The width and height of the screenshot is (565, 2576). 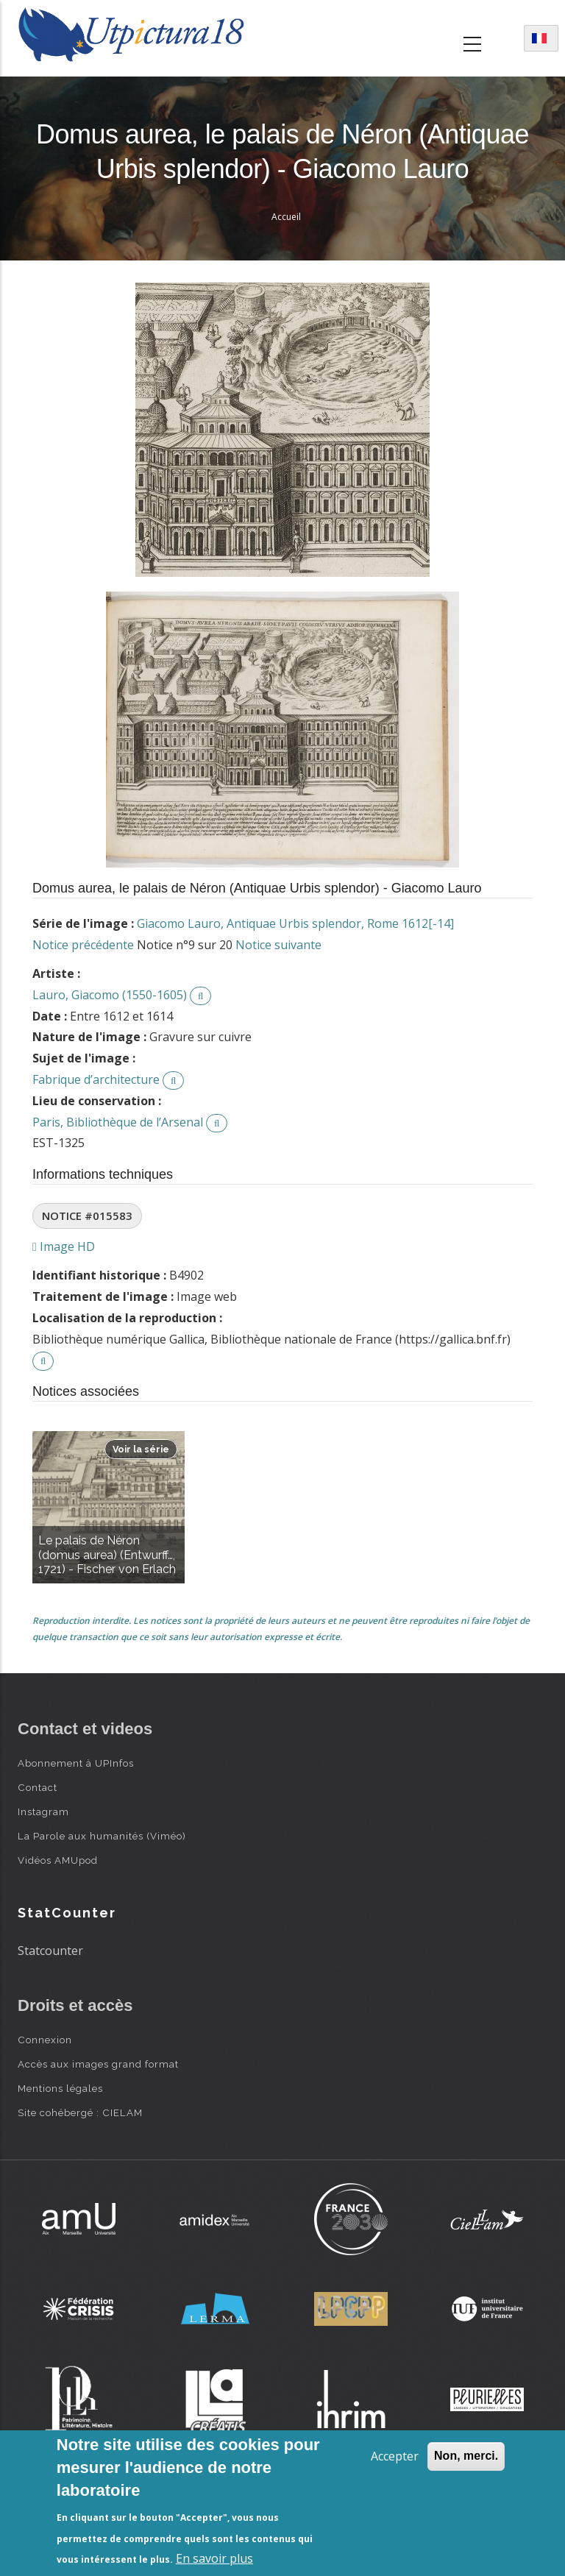 What do you see at coordinates (102, 1836) in the screenshot?
I see `La Parole aux humanités (Viméo)` at bounding box center [102, 1836].